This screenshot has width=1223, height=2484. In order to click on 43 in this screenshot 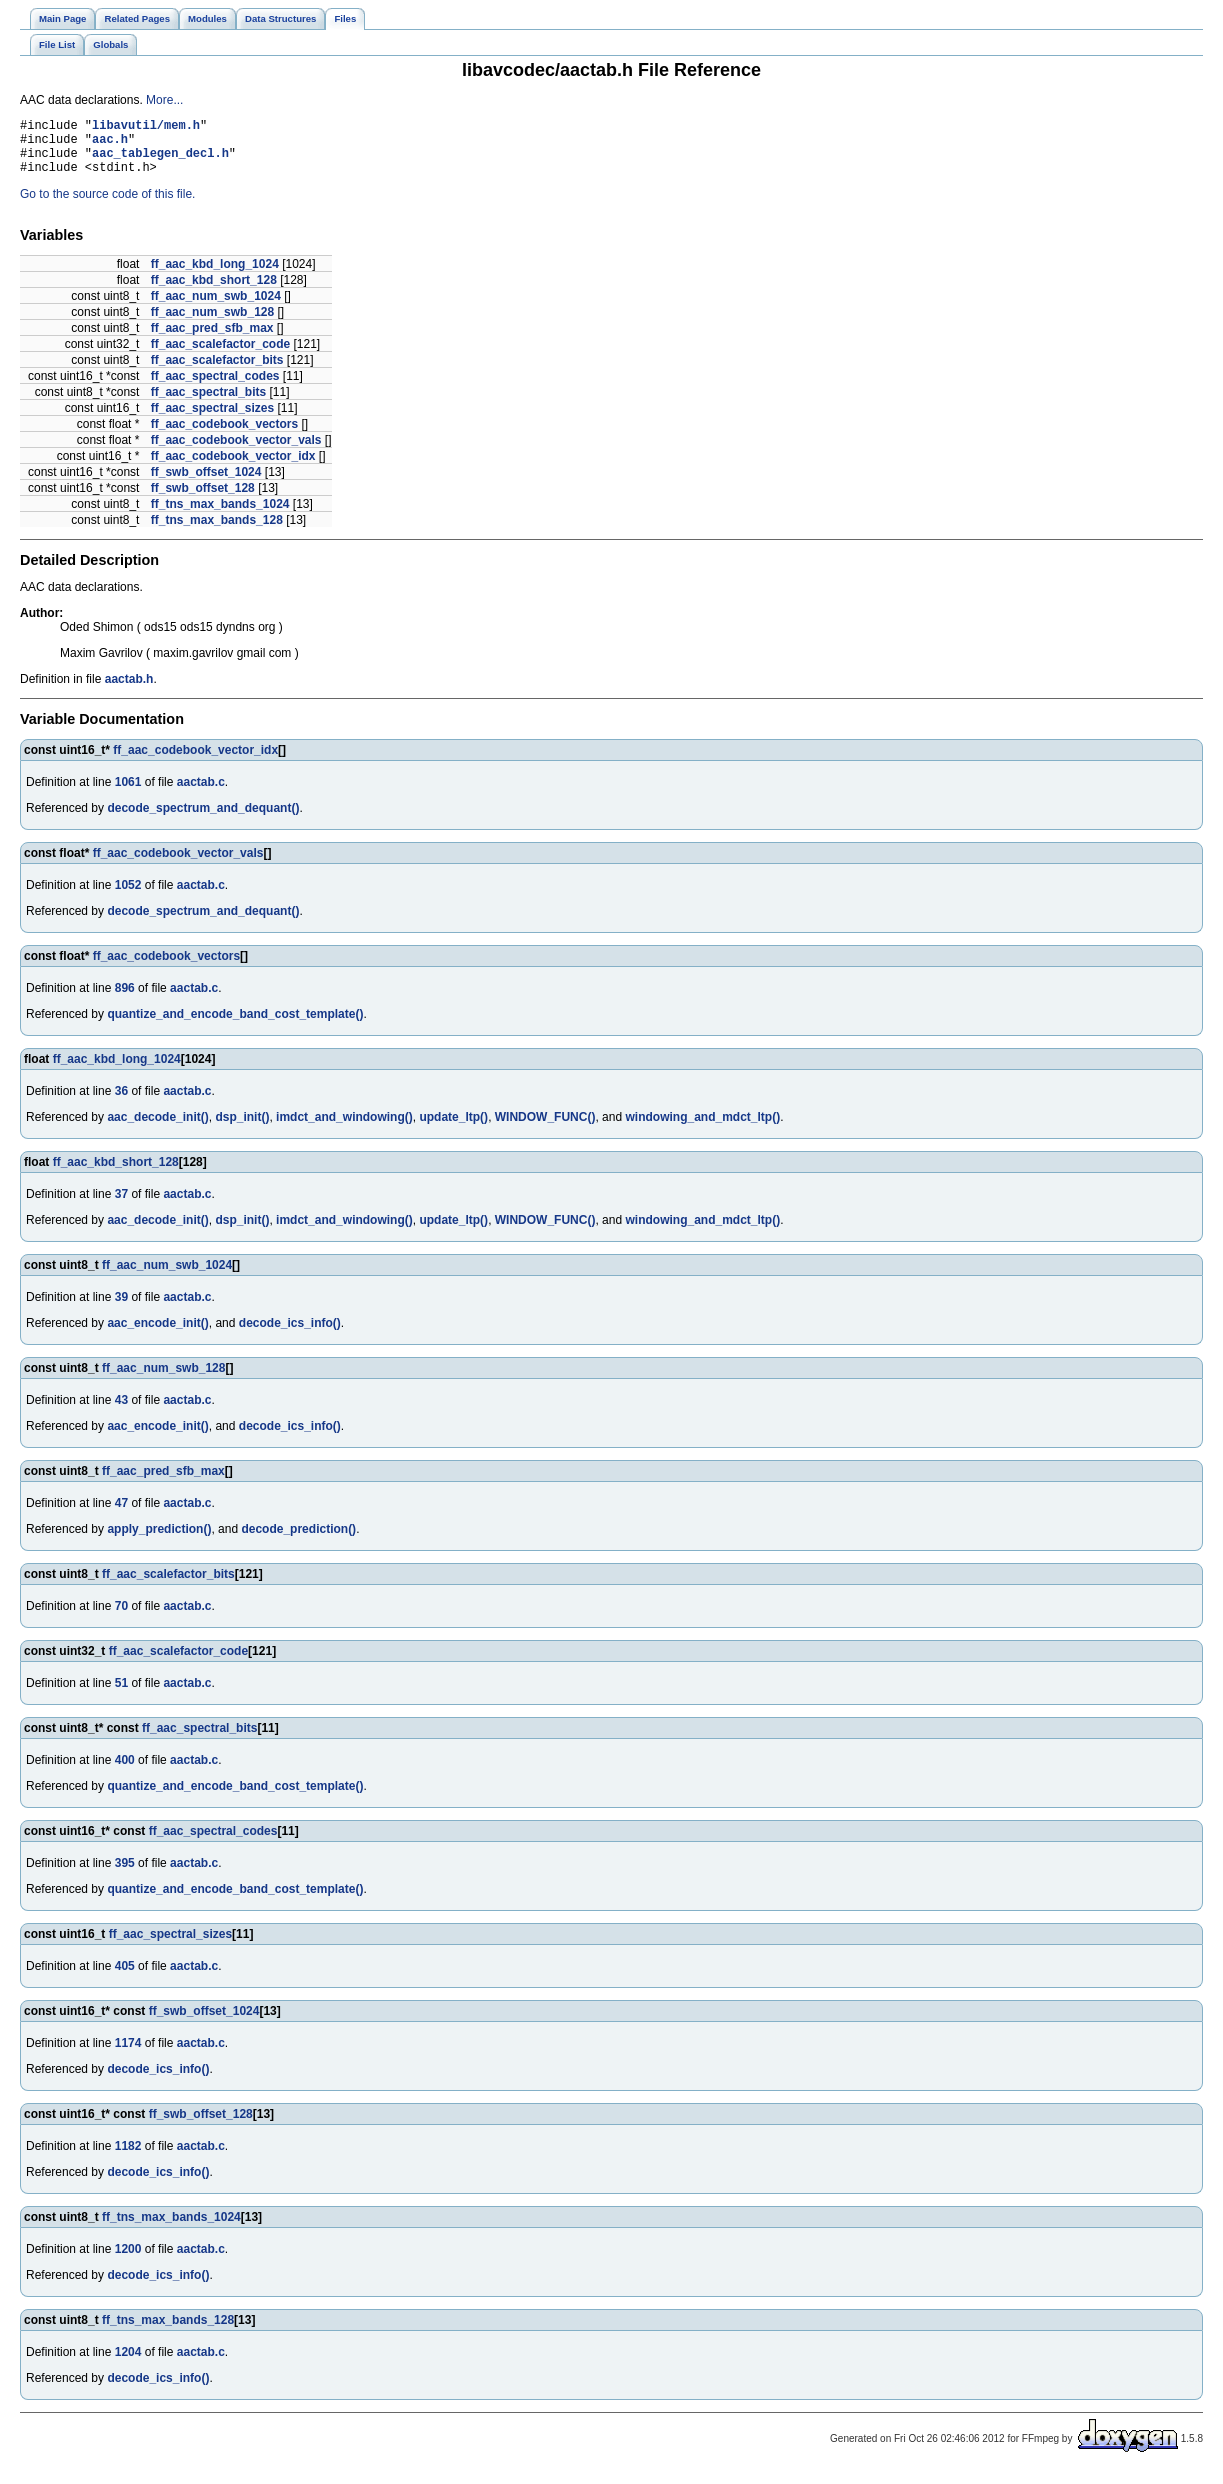, I will do `click(121, 1412)`.